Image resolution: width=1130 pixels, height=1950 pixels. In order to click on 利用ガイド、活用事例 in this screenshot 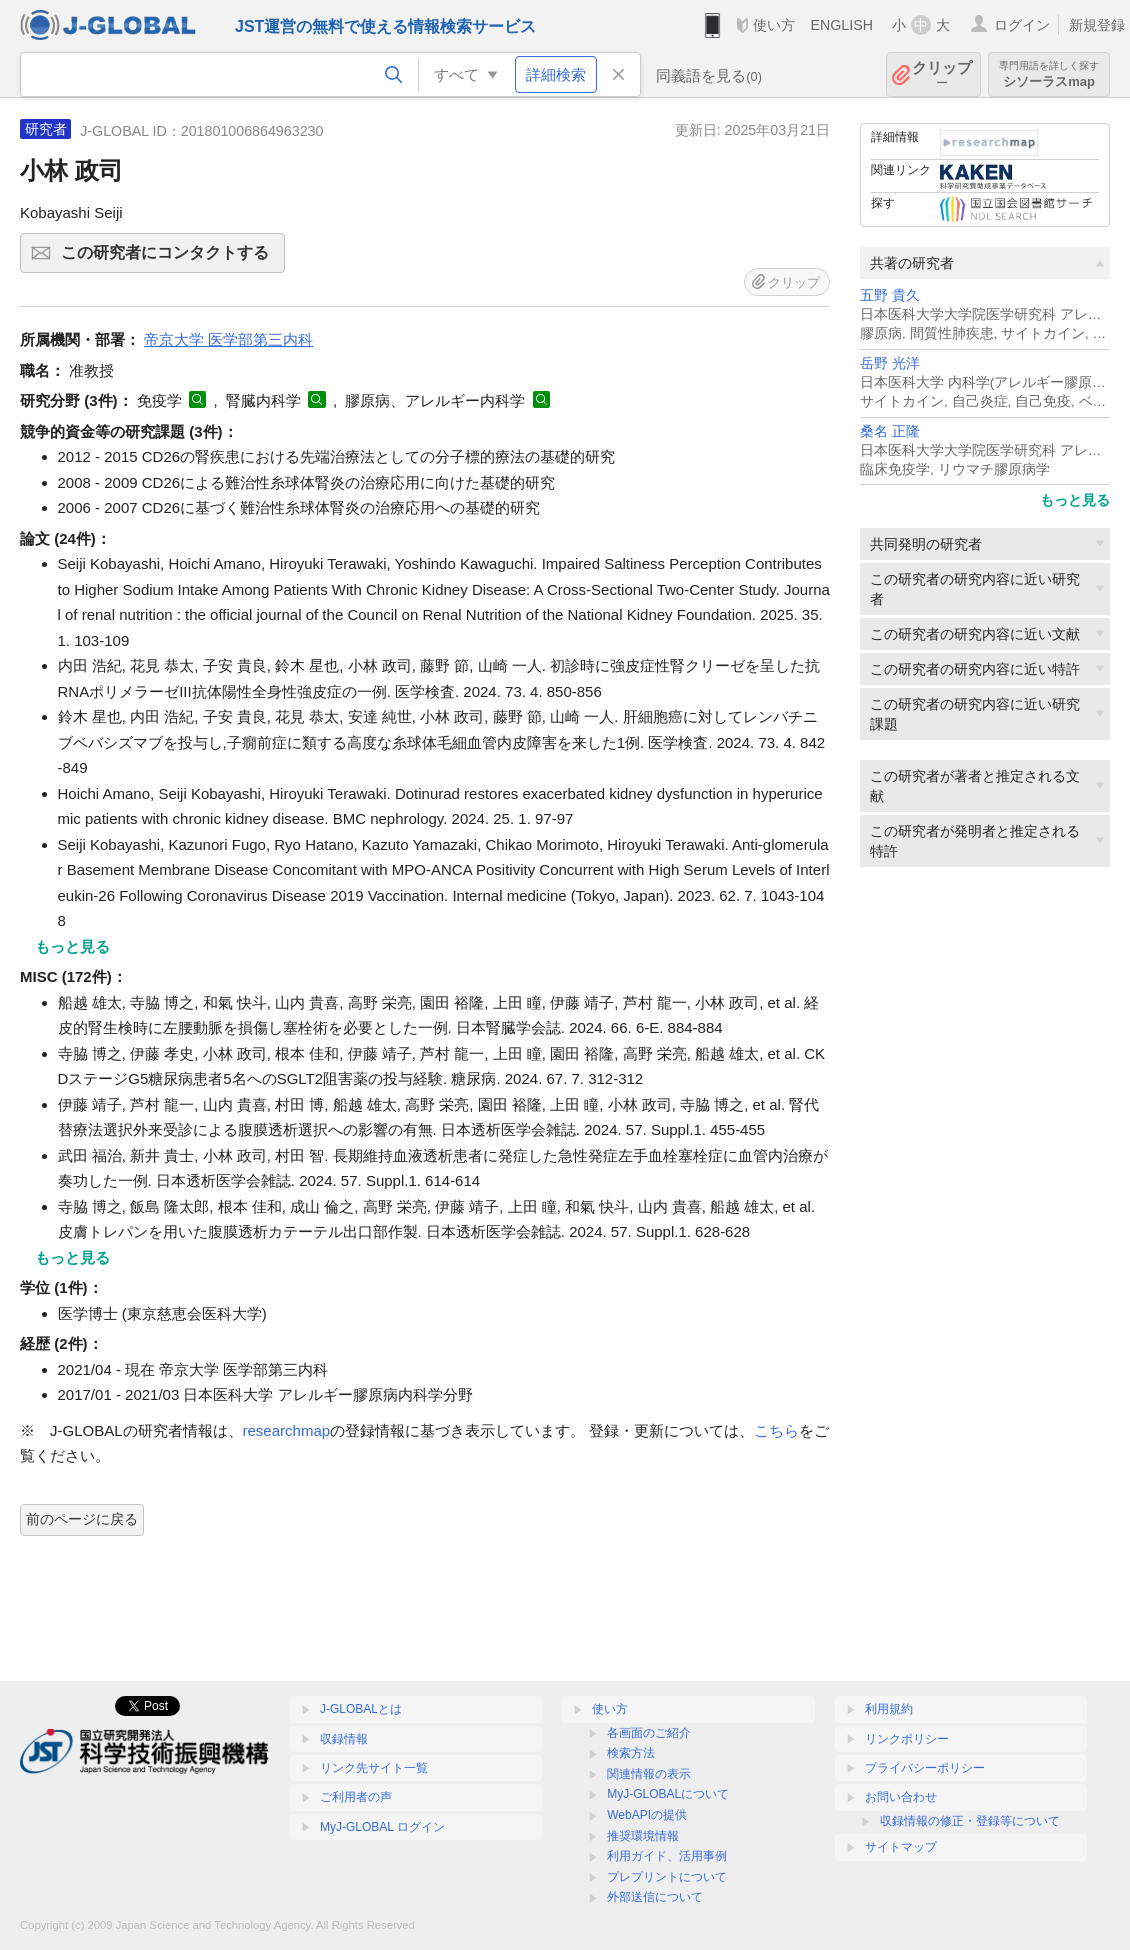, I will do `click(667, 1856)`.